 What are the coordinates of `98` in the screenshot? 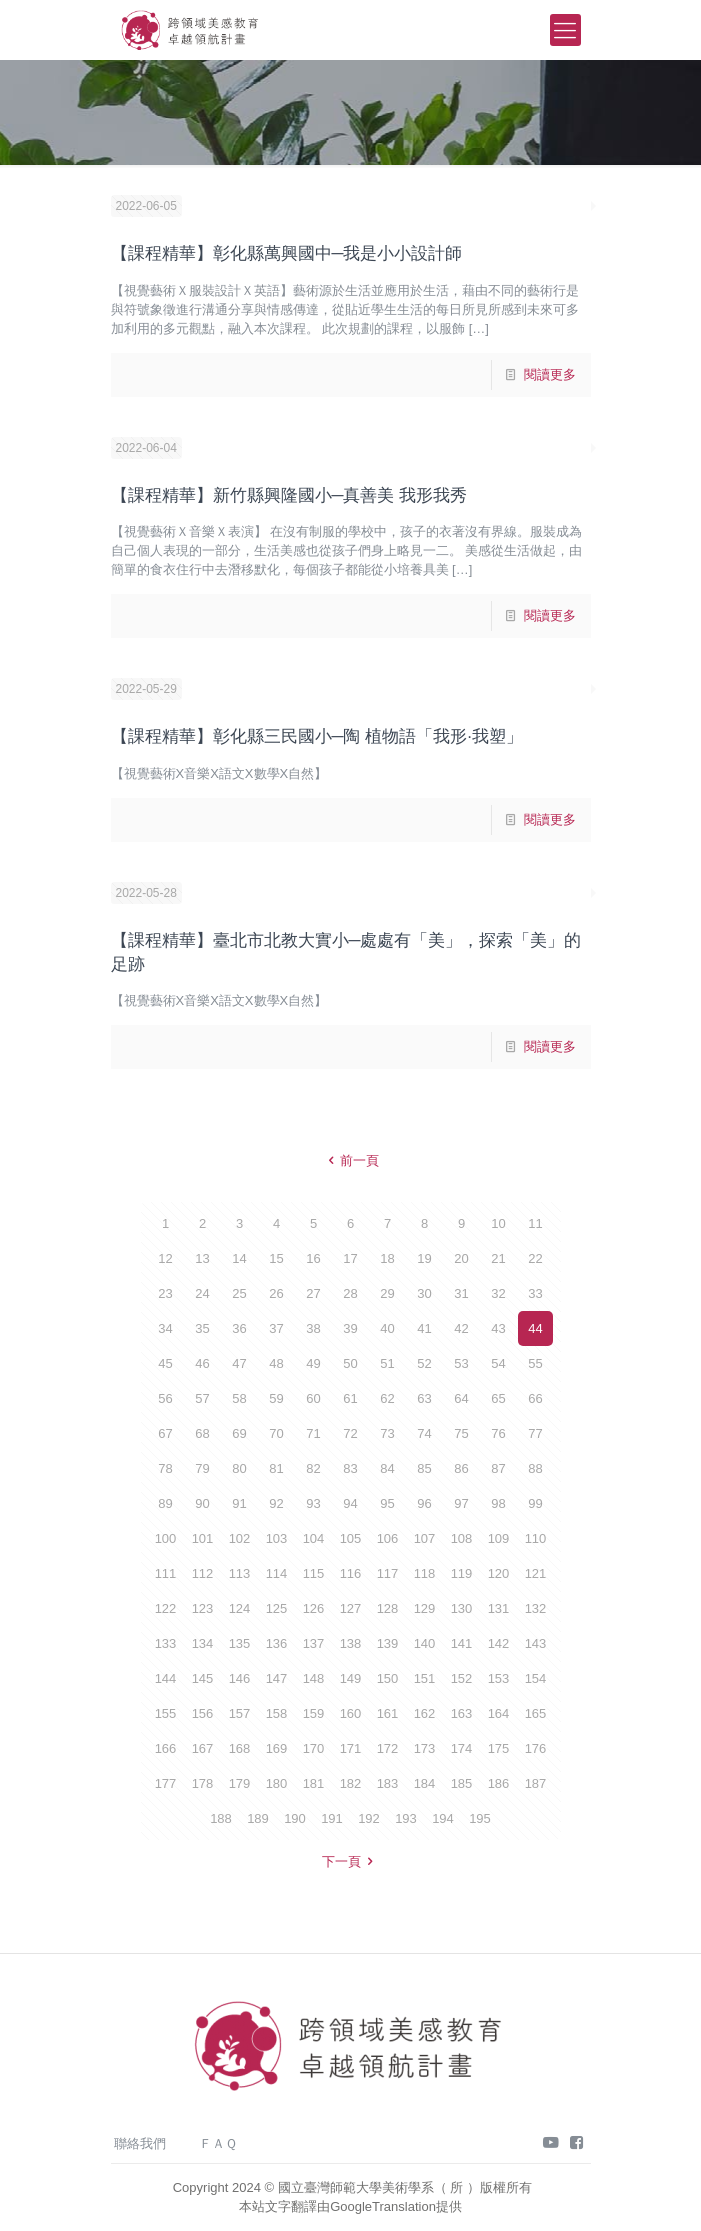 It's located at (498, 1503).